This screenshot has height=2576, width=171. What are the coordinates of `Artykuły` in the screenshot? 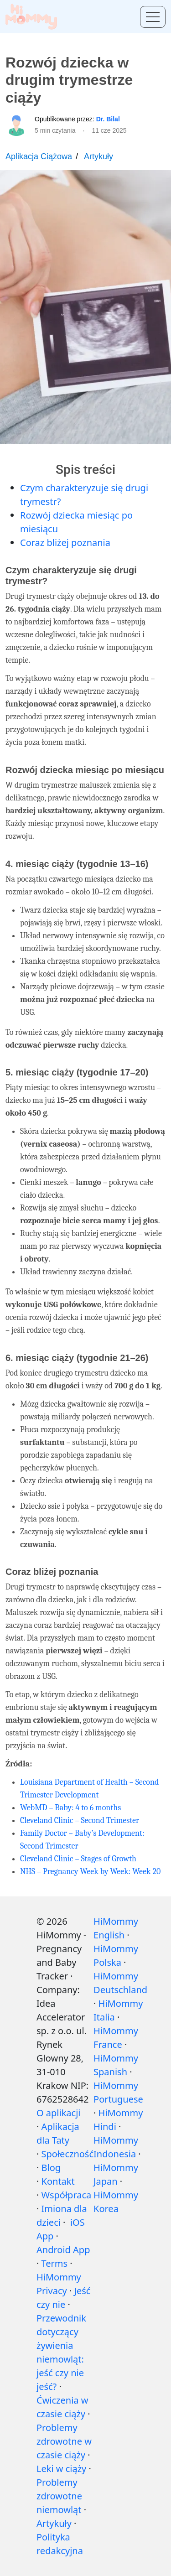 It's located at (98, 156).